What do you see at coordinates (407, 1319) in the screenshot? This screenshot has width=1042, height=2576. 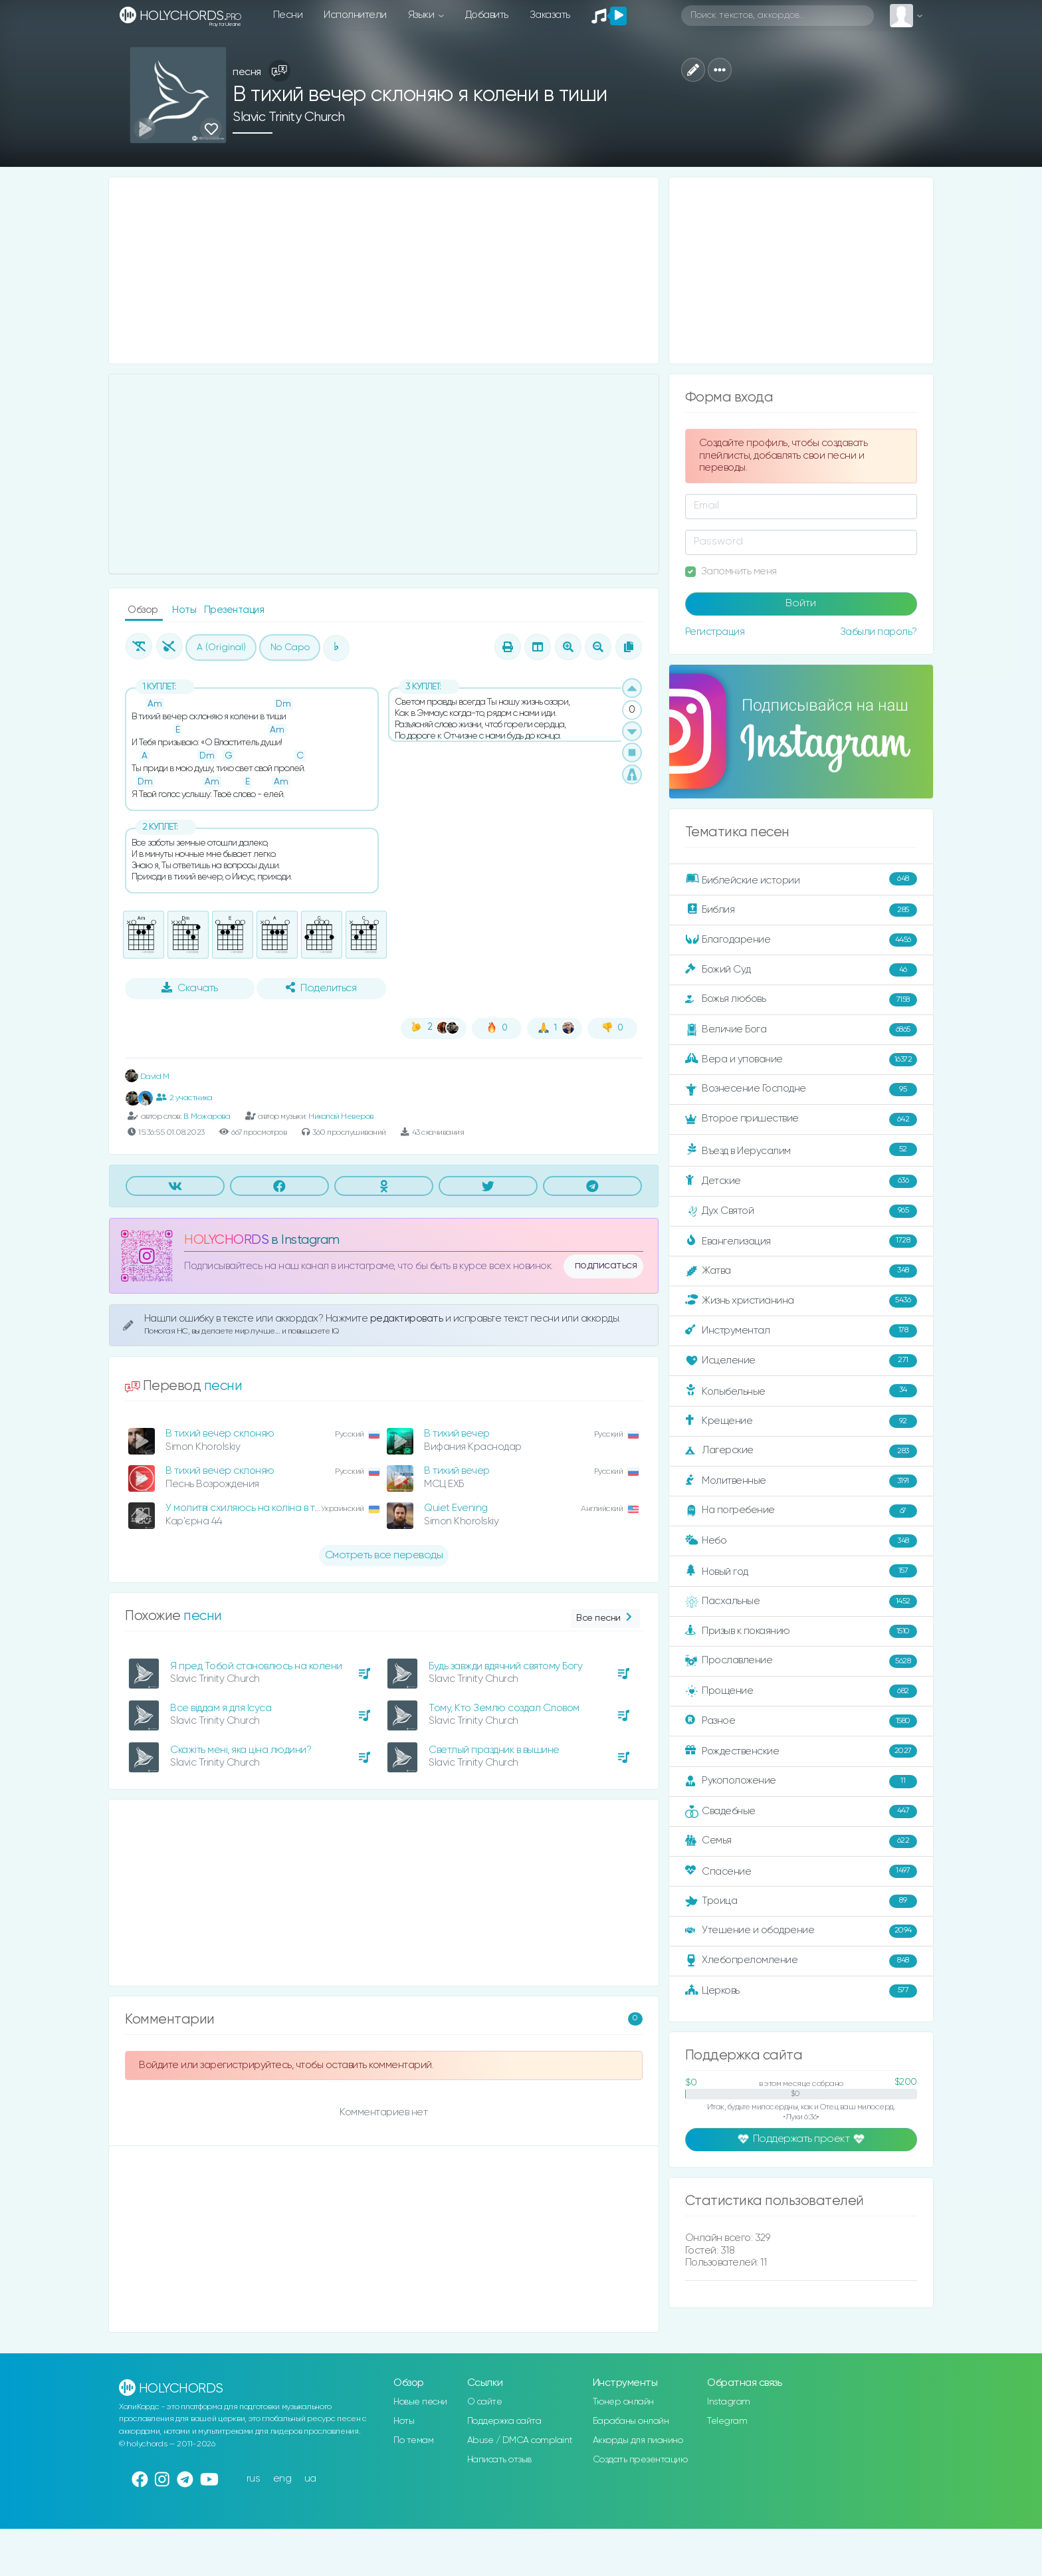 I see `редактировать` at bounding box center [407, 1319].